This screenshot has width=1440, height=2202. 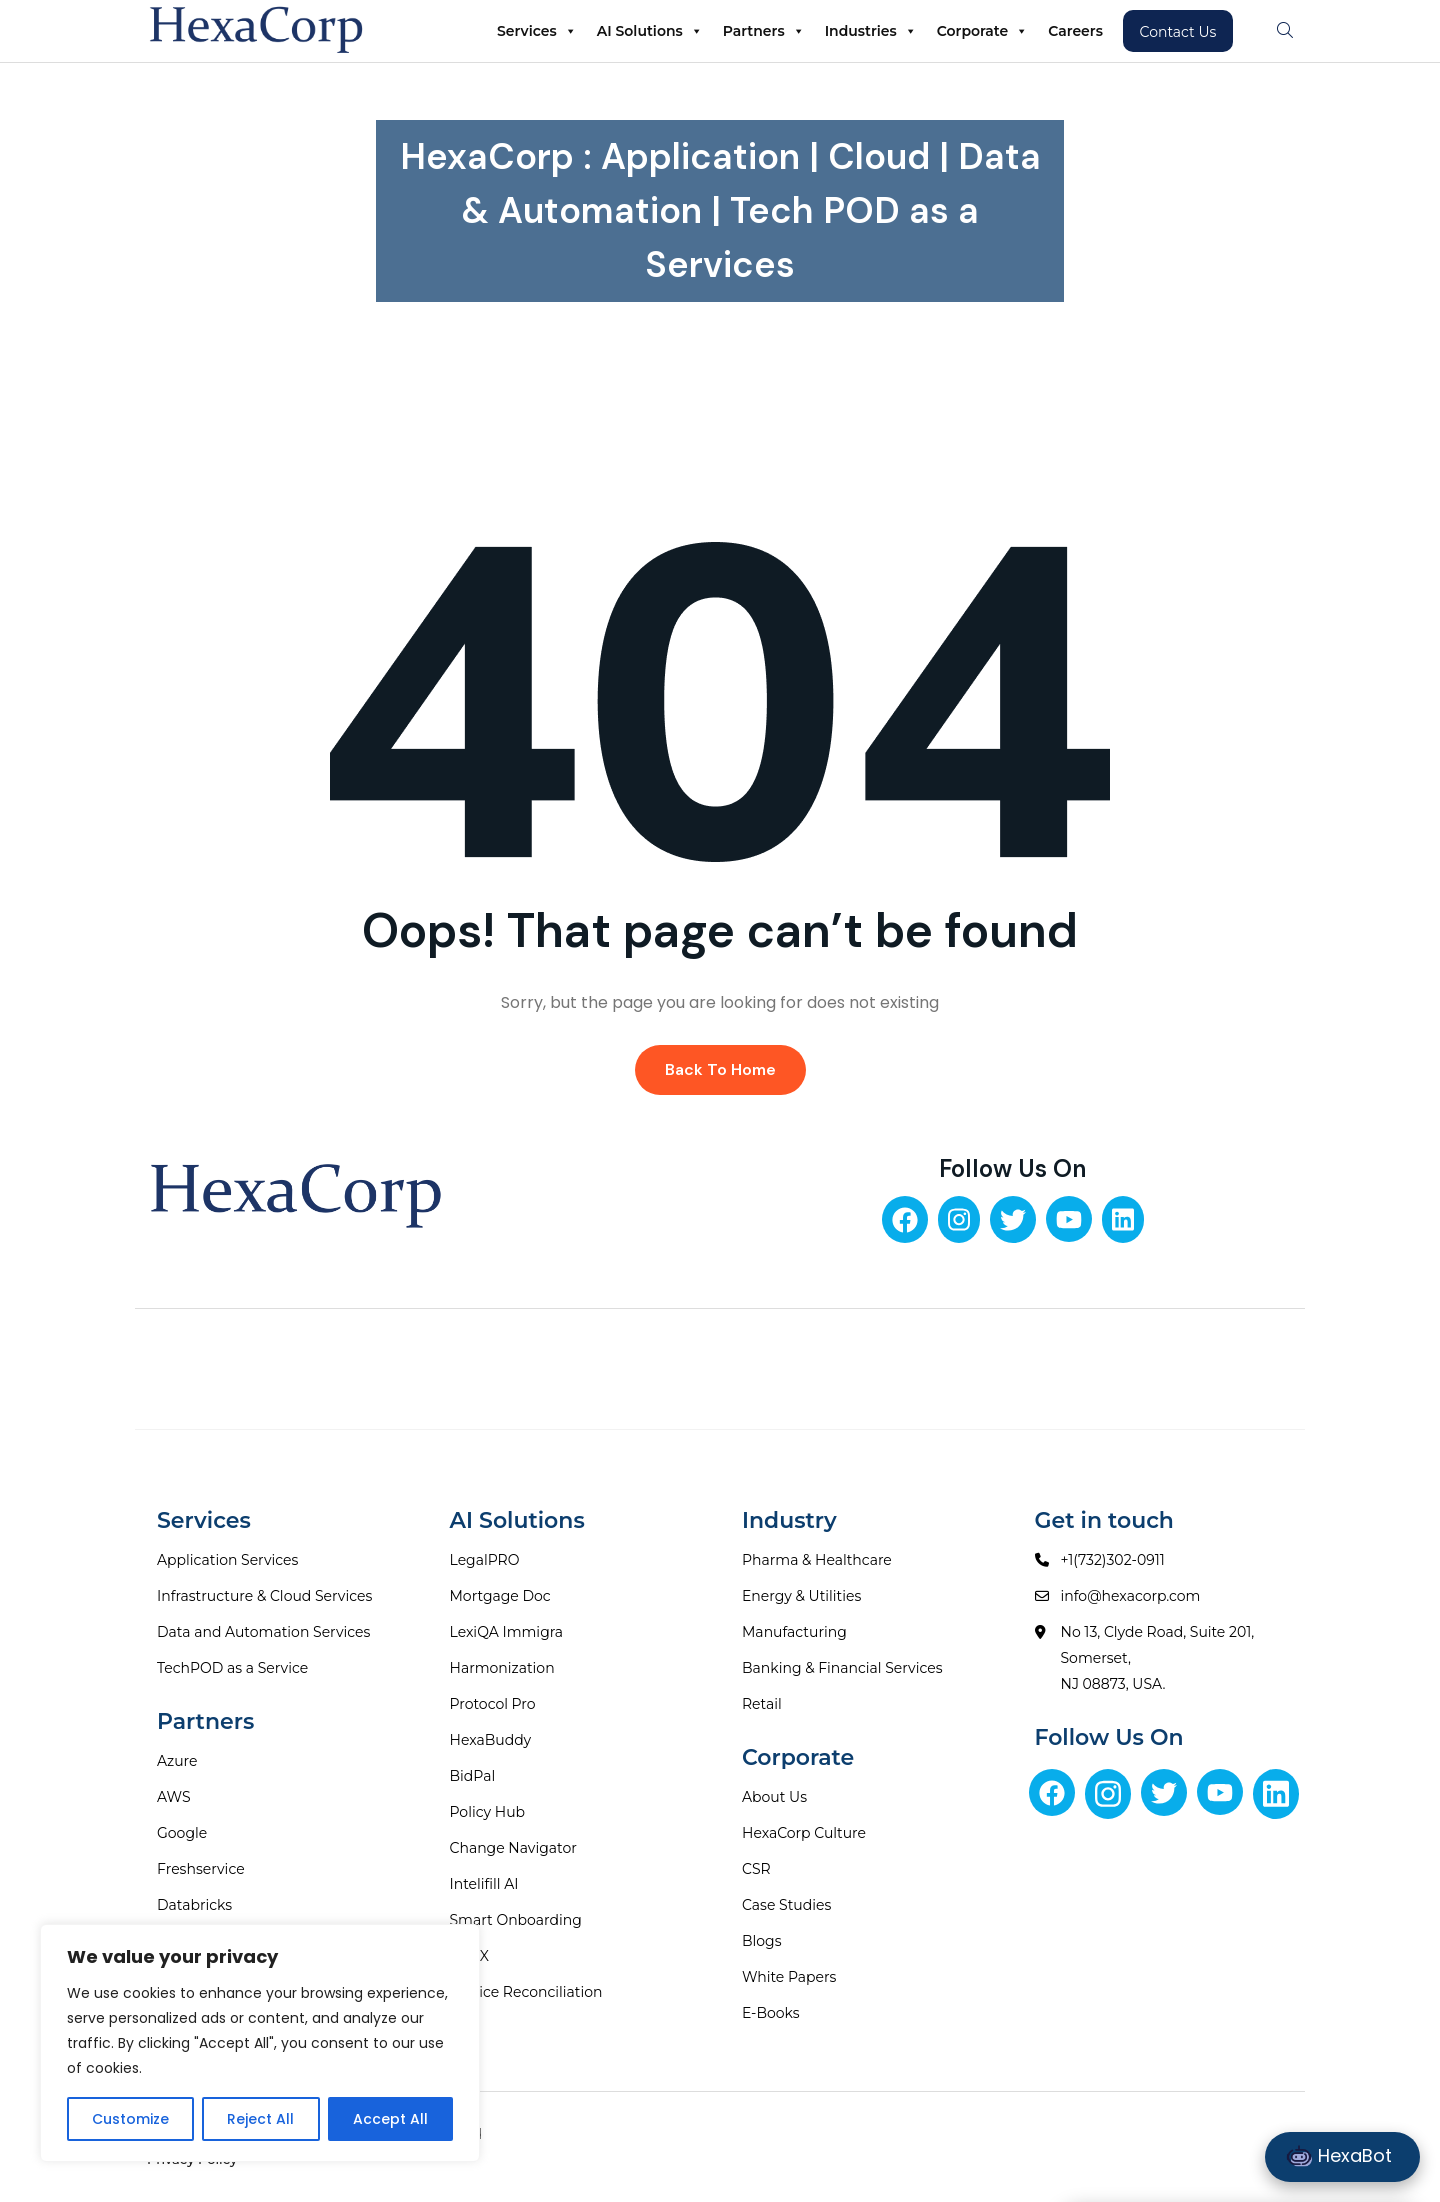 I want to click on HexaCorp Culture, so click(x=804, y=1833).